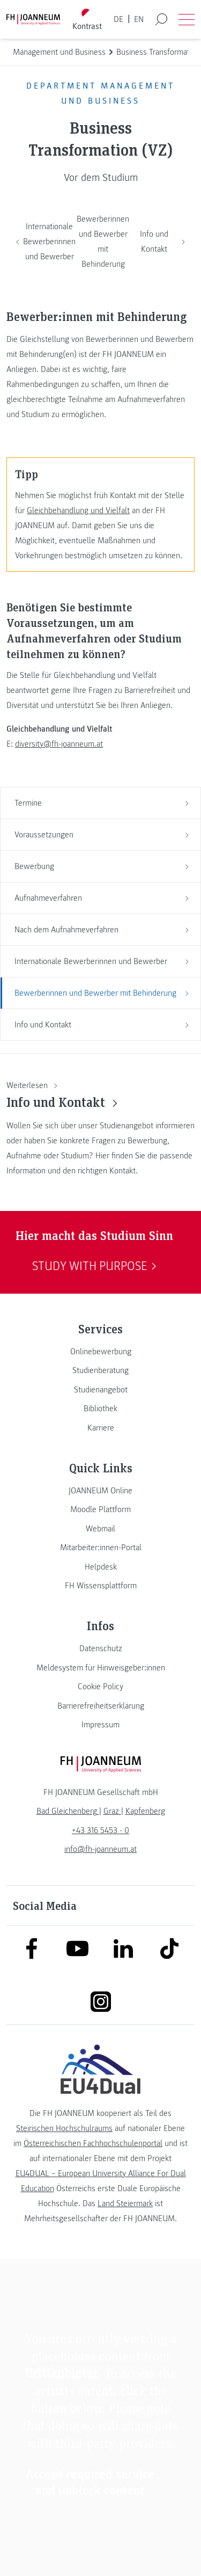 The width and height of the screenshot is (201, 2576). I want to click on Land Steiermark, so click(125, 2203).